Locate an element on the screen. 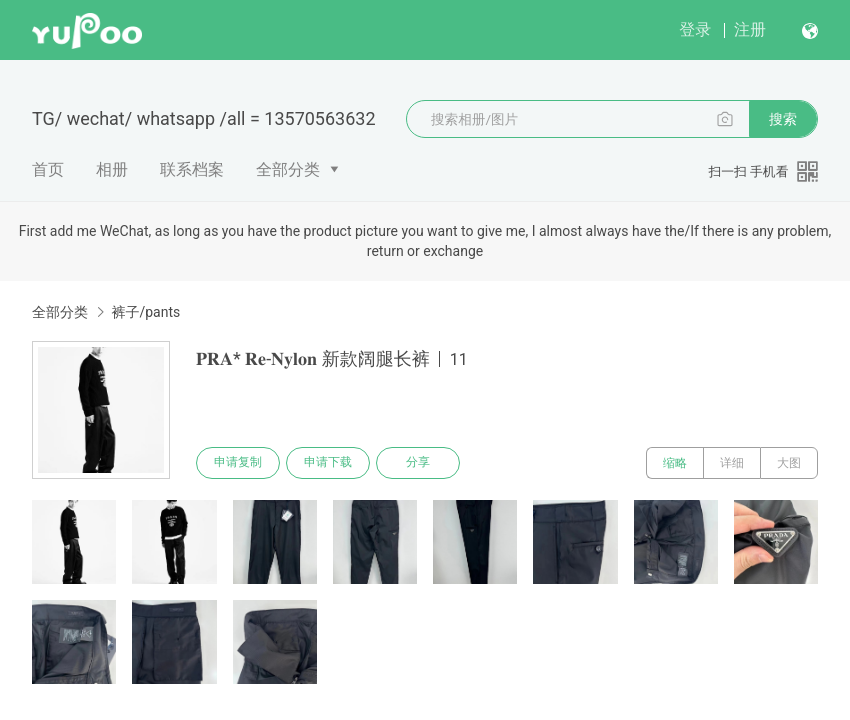  缩略 is located at coordinates (675, 463).